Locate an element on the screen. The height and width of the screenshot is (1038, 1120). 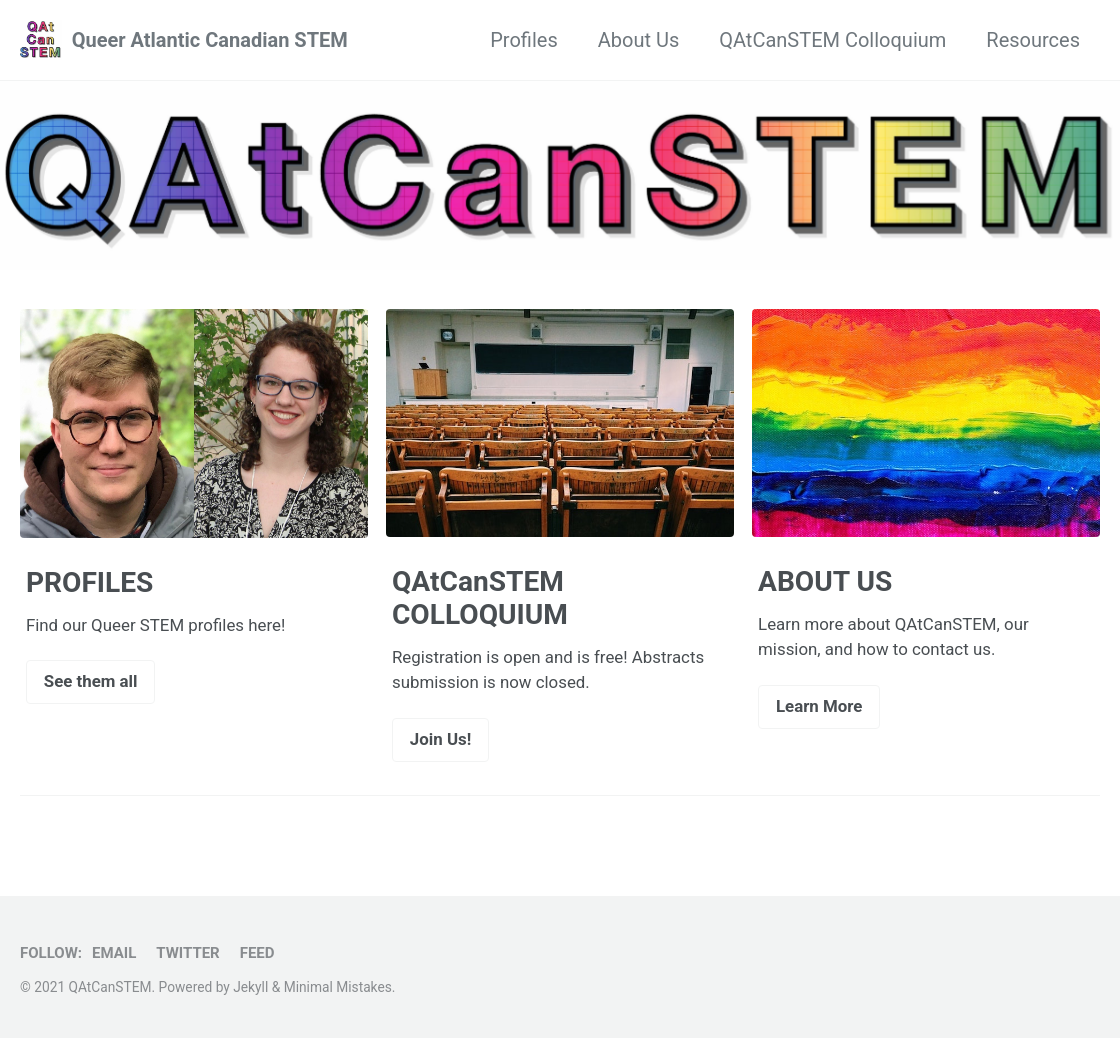
See them all is located at coordinates (91, 681).